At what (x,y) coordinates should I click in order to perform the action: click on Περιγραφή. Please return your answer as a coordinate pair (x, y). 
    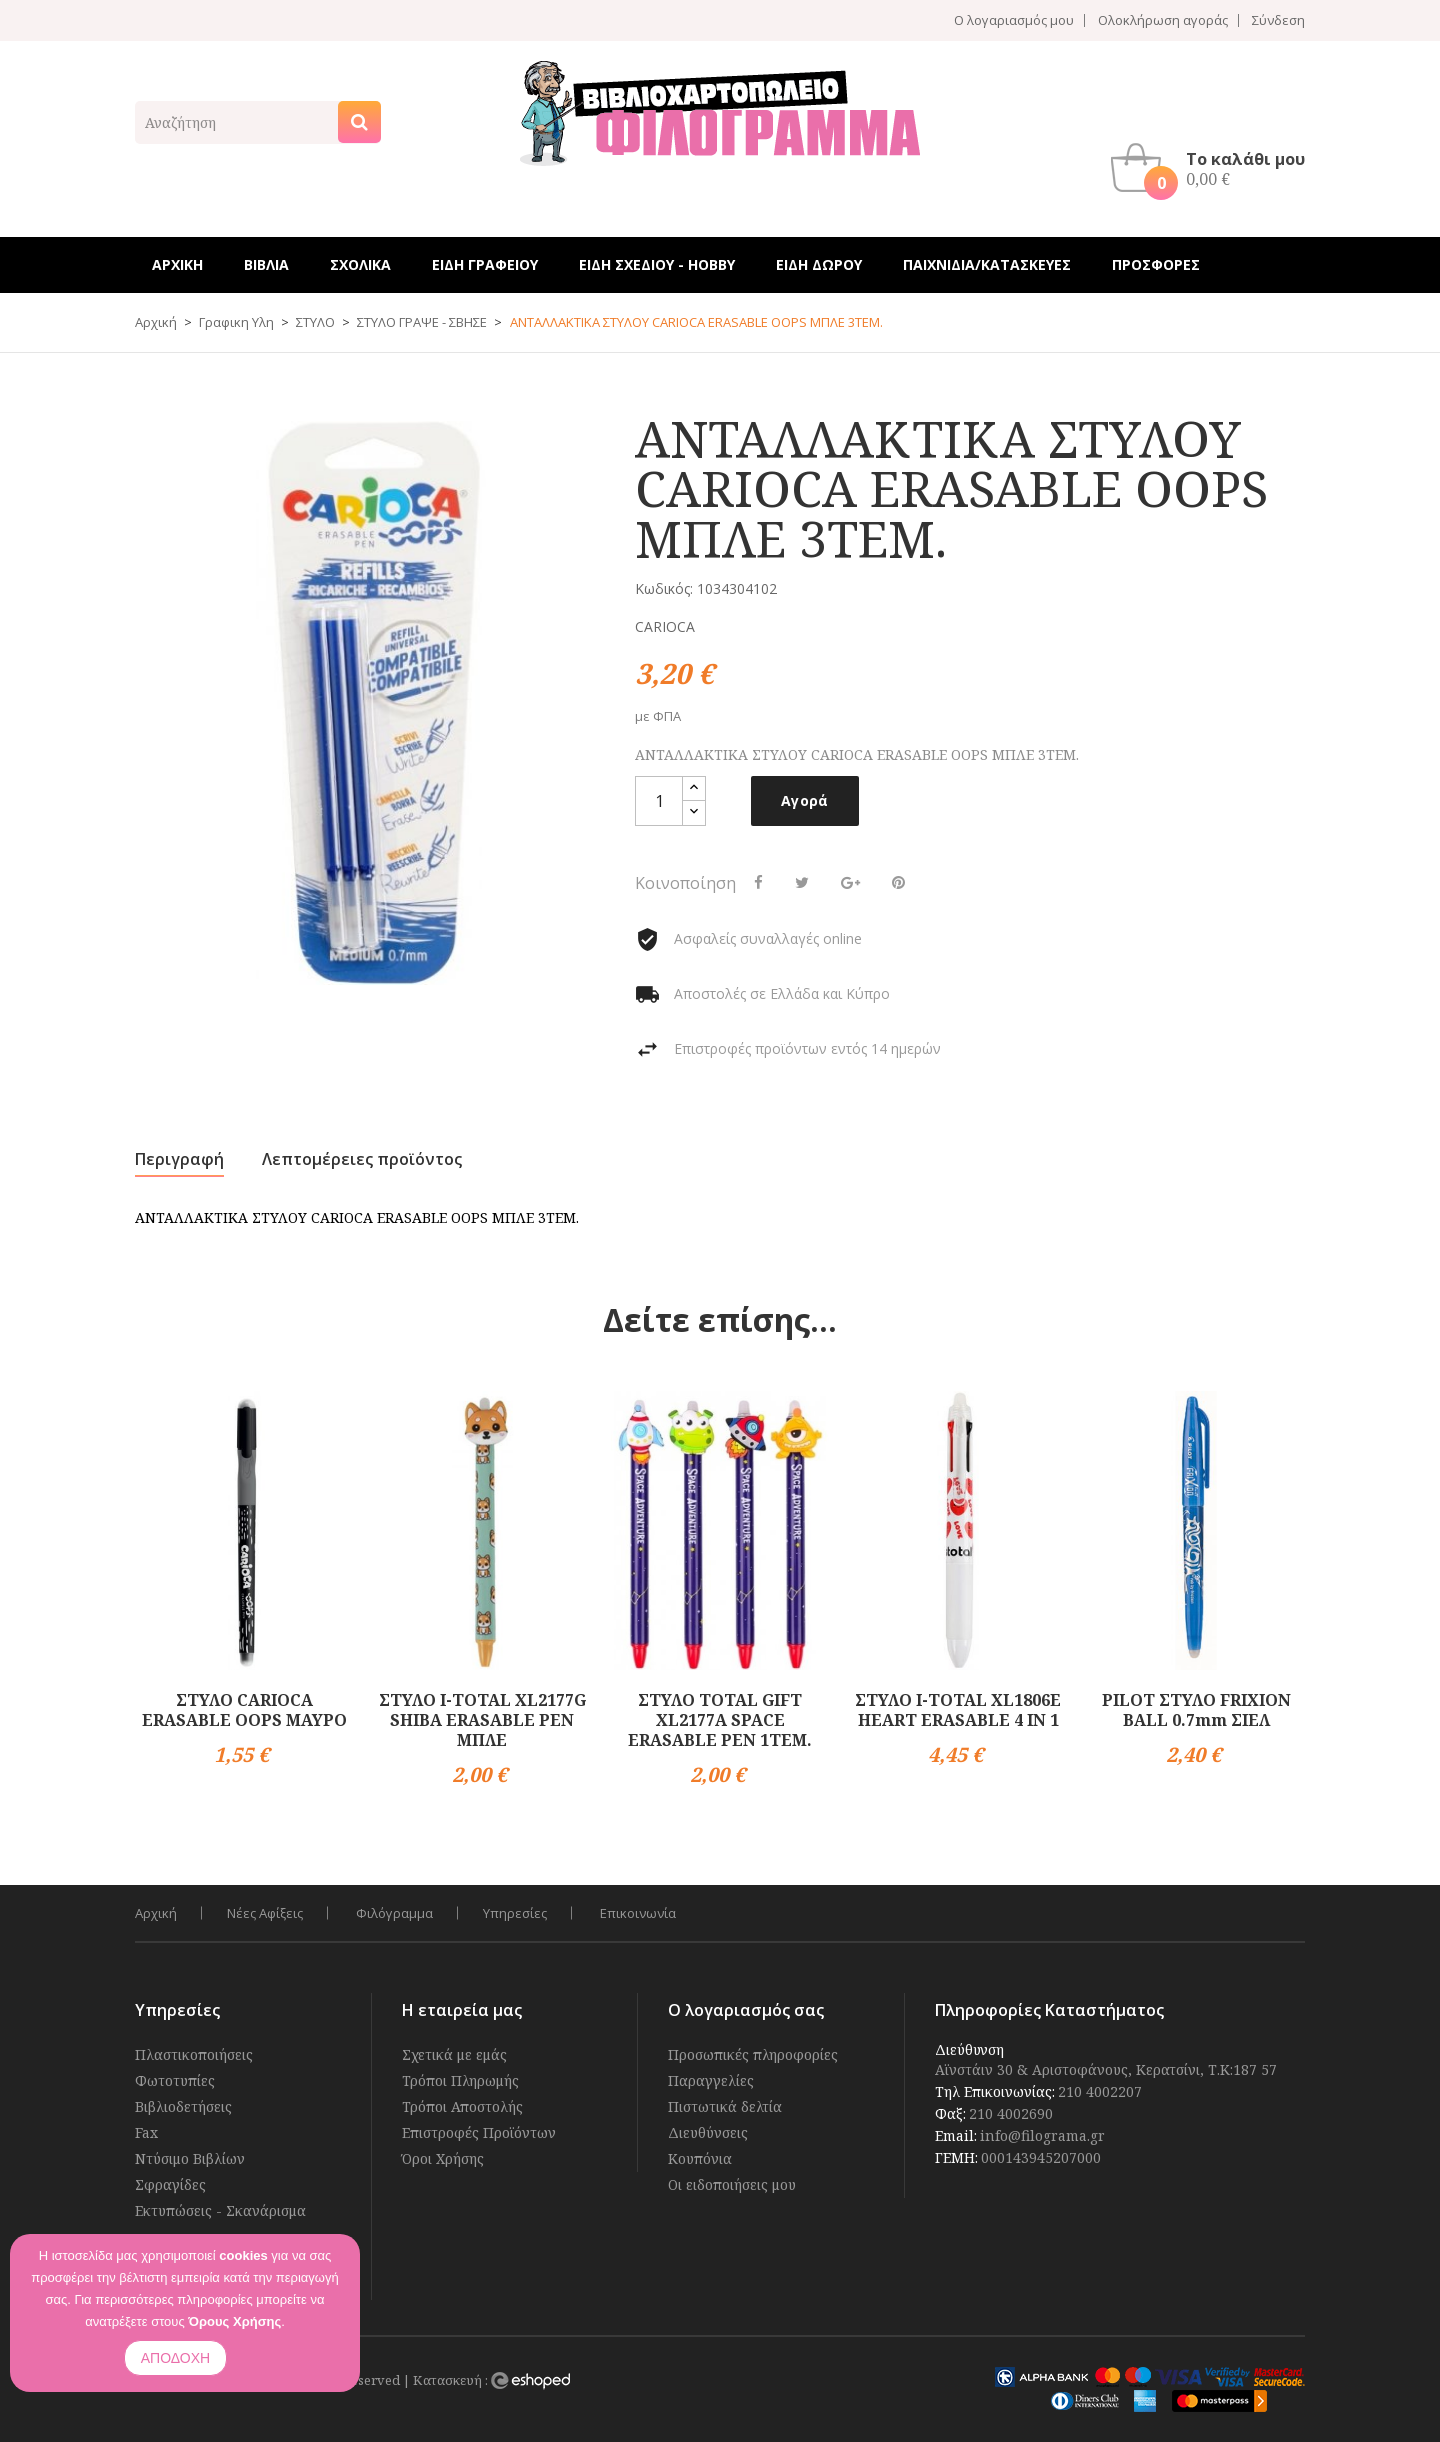
    Looking at the image, I should click on (179, 1159).